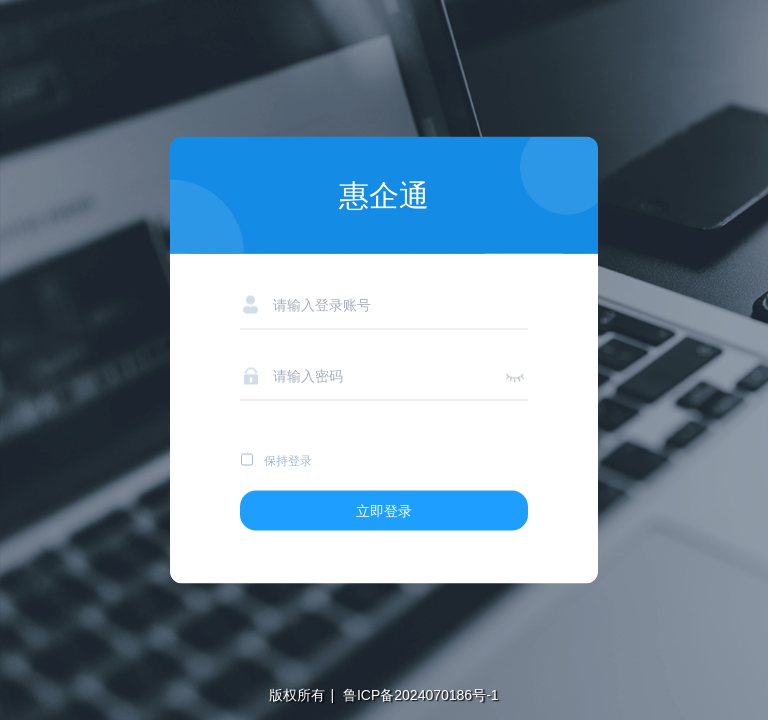  What do you see at coordinates (419, 695) in the screenshot?
I see `鲁ICP备2024070186号-1` at bounding box center [419, 695].